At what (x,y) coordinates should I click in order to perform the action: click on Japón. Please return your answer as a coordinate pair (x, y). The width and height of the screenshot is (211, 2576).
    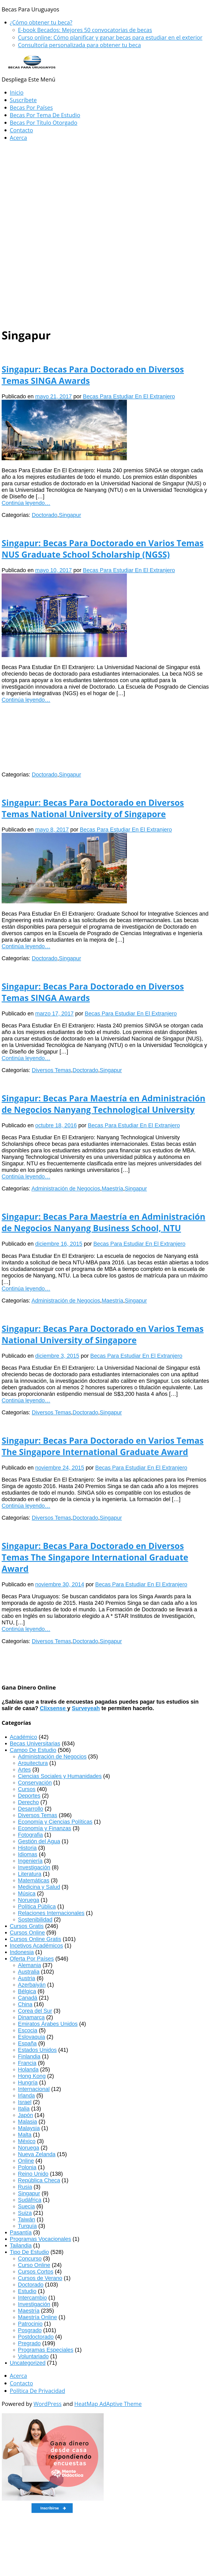
    Looking at the image, I should click on (25, 2115).